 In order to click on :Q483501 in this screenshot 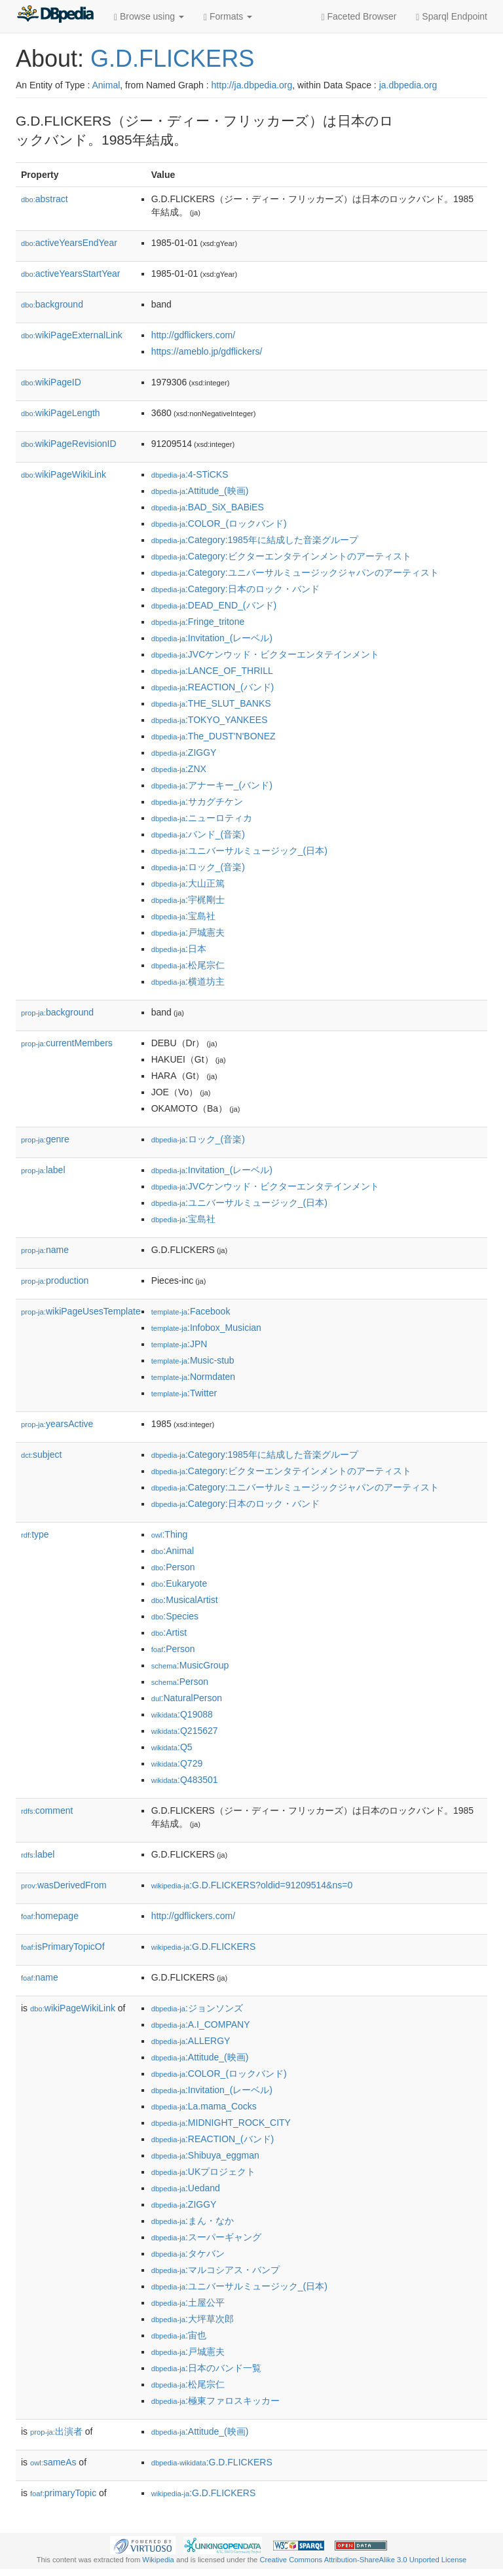, I will do `click(184, 1779)`.